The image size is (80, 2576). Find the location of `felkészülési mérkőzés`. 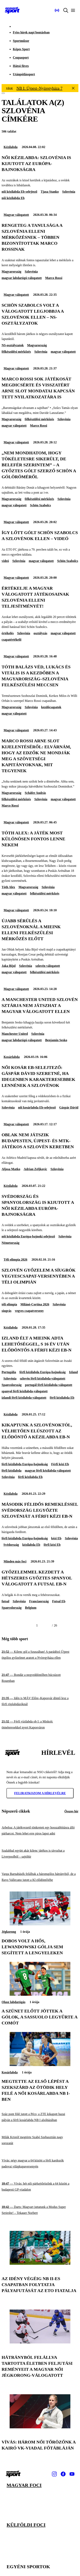

felkészülési mérkőzés is located at coordinates (44, 893).